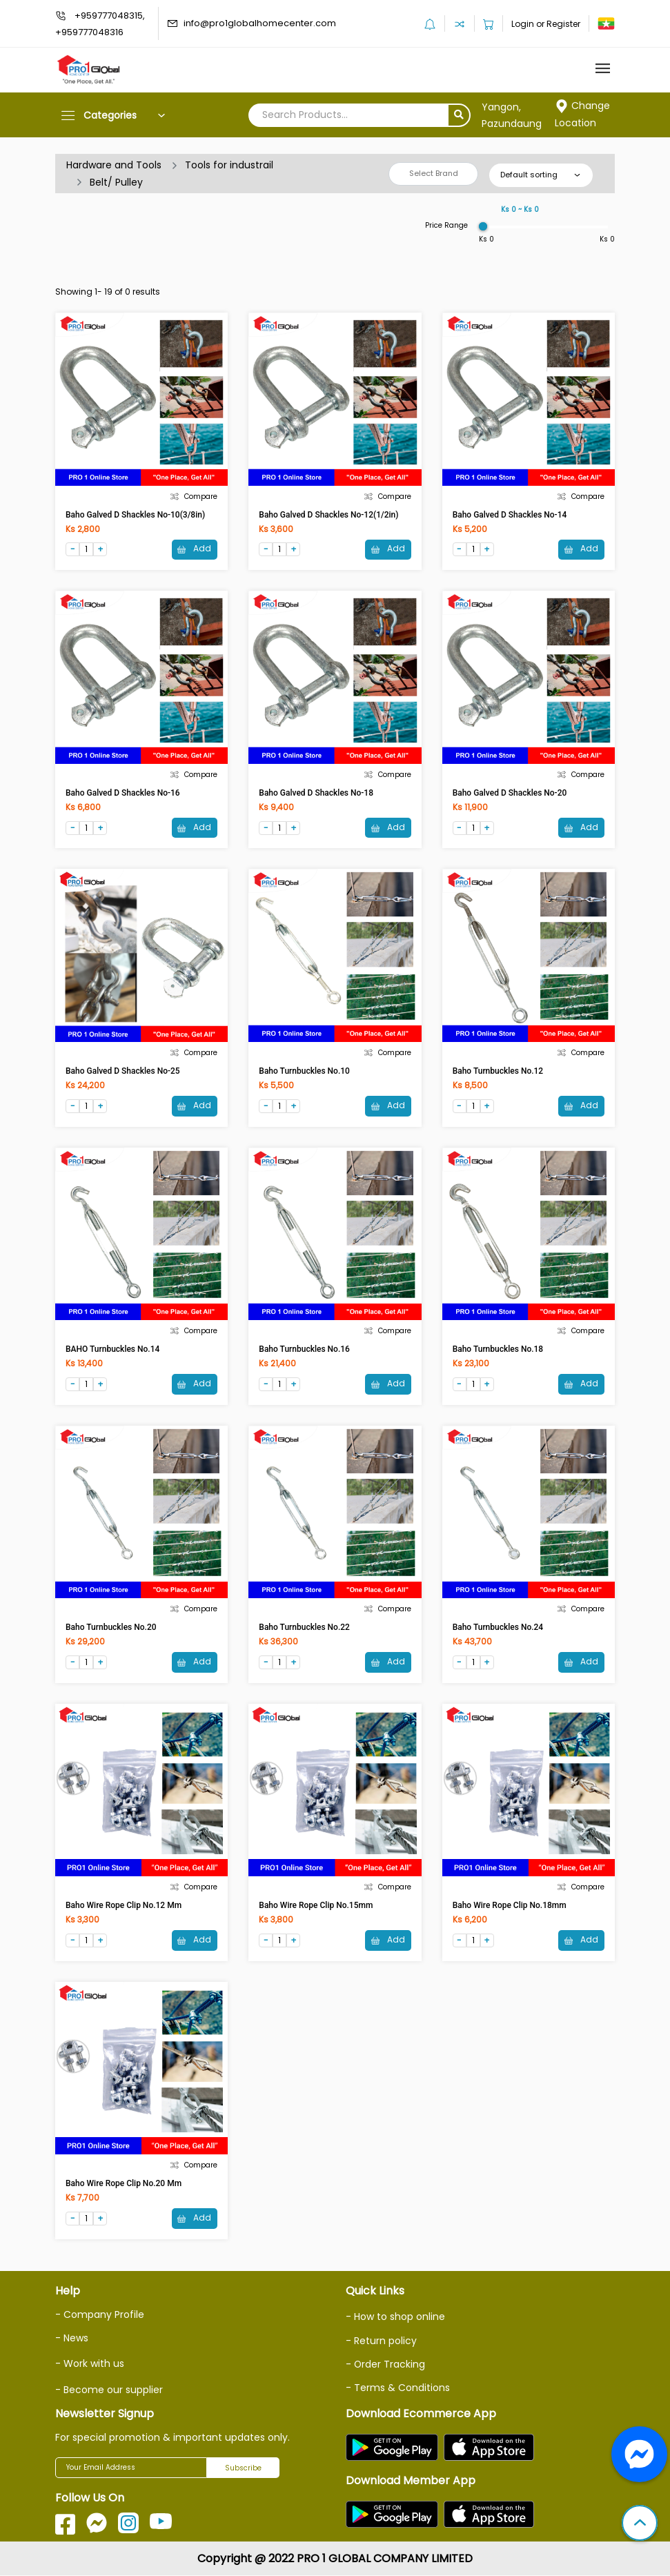 The height and width of the screenshot is (2576, 670). What do you see at coordinates (639, 2524) in the screenshot?
I see `[button]` at bounding box center [639, 2524].